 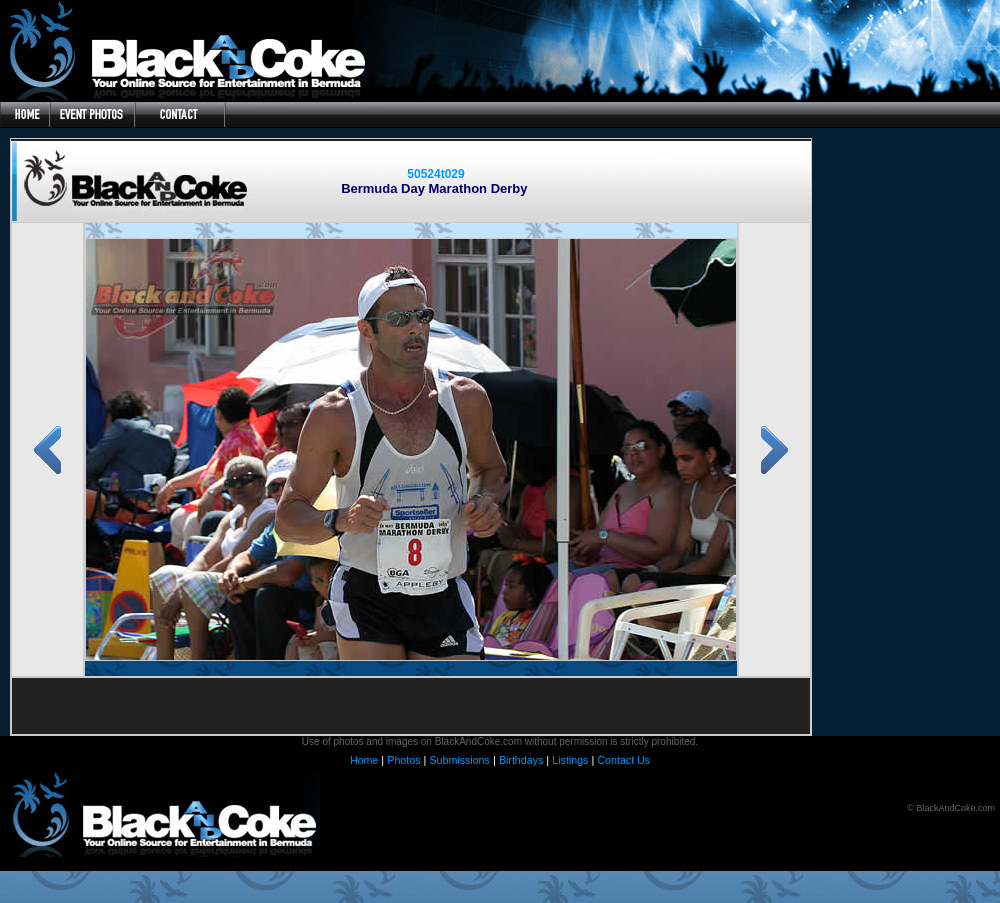 What do you see at coordinates (364, 760) in the screenshot?
I see `Home` at bounding box center [364, 760].